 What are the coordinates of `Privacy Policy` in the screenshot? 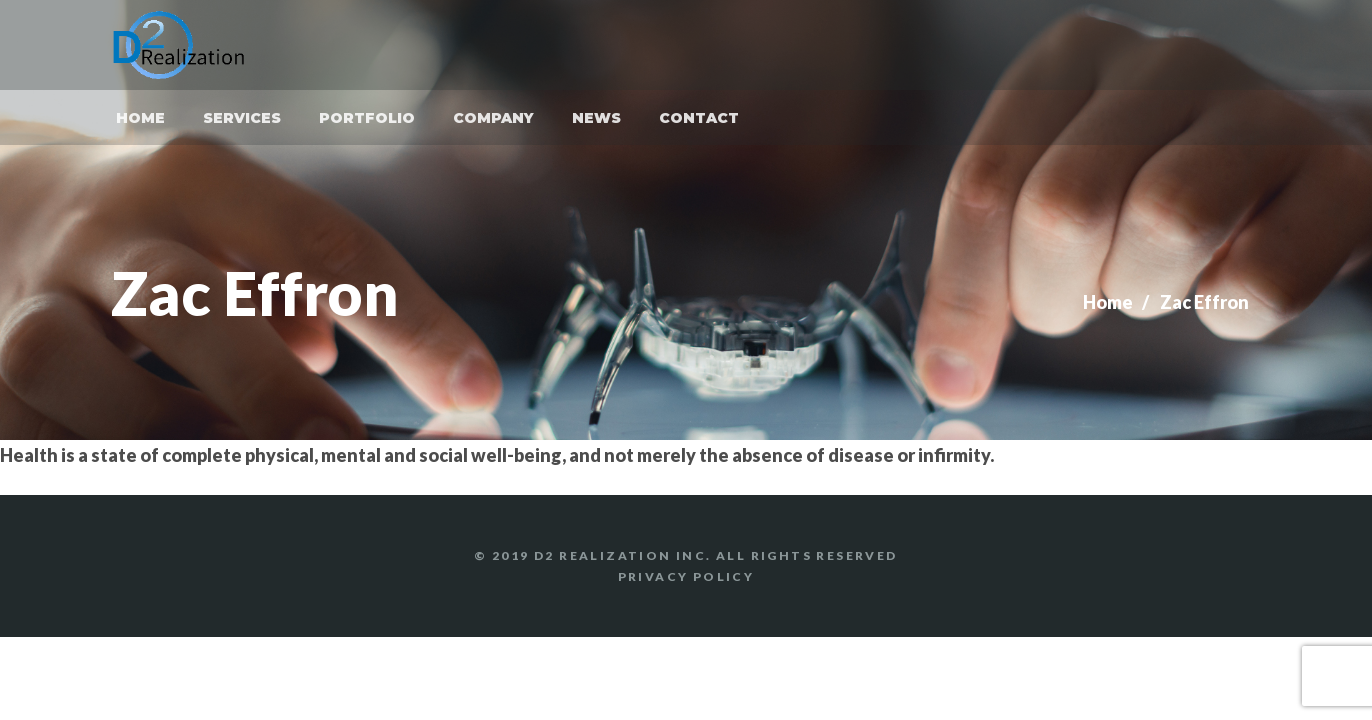 It's located at (686, 576).